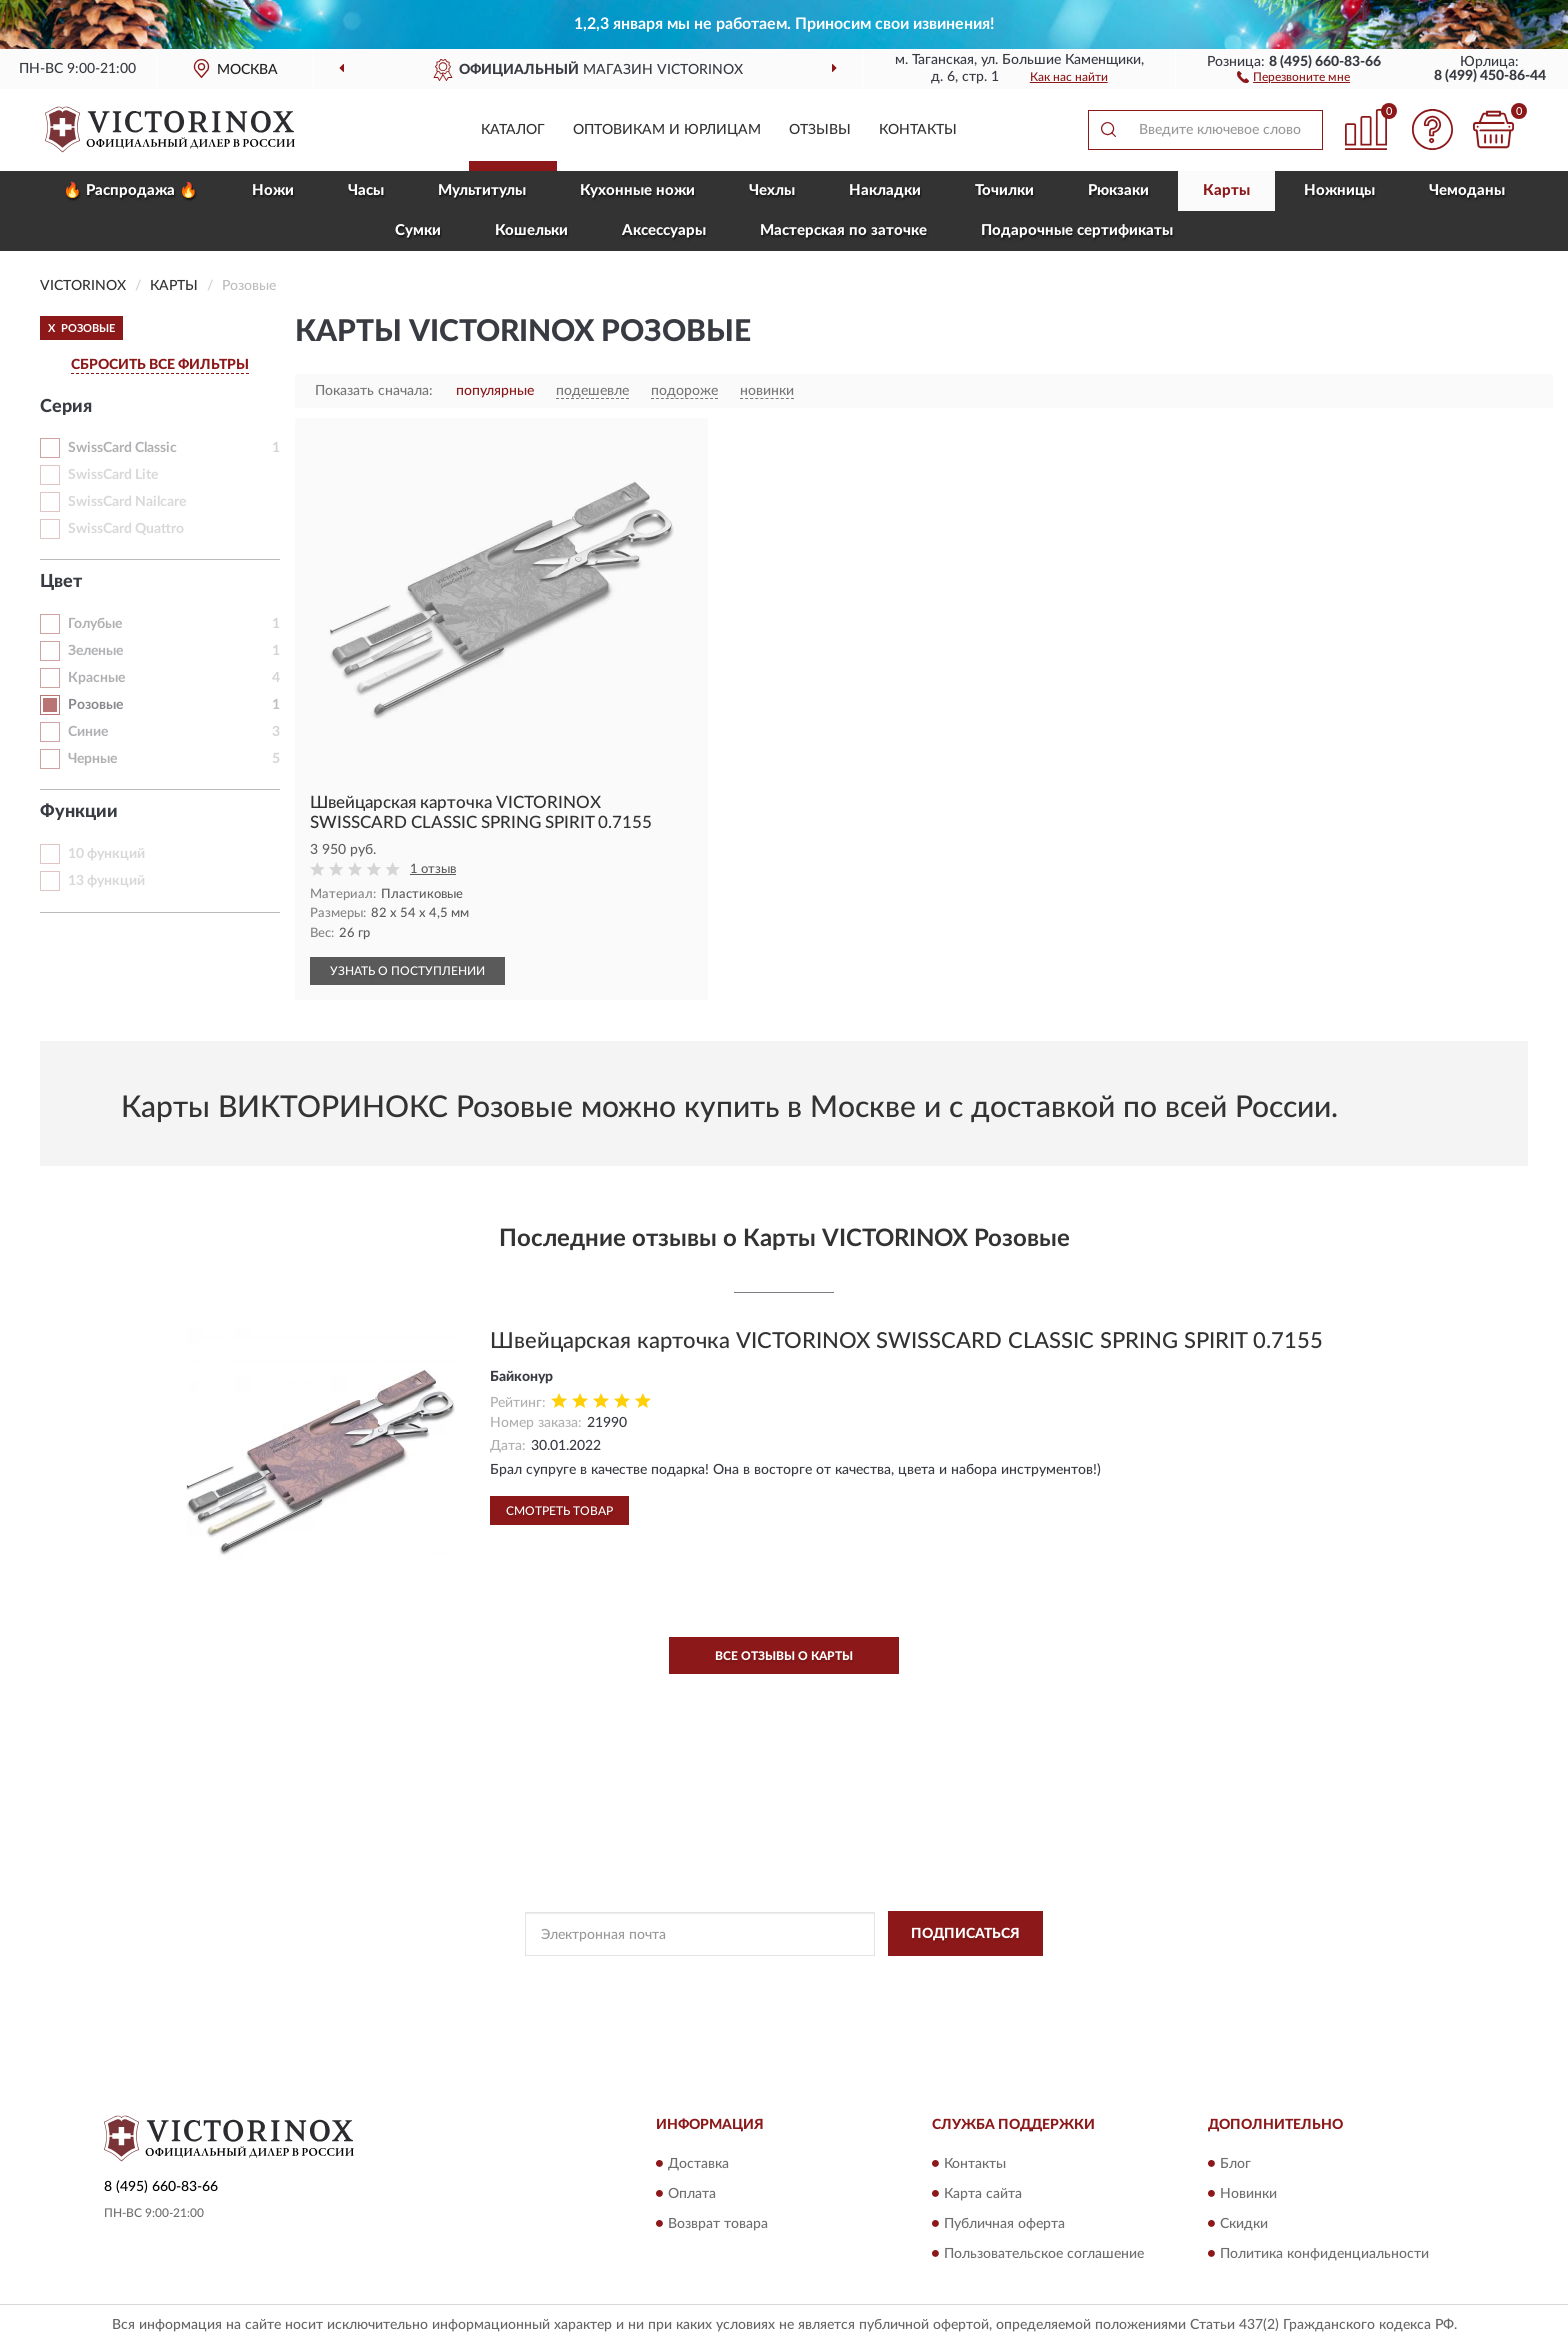  What do you see at coordinates (906, 1341) in the screenshot?
I see `Швейцарская карточка VICTORINOX SWISSCARD CLASSIC SPRING SPIRIT 0.7155` at bounding box center [906, 1341].